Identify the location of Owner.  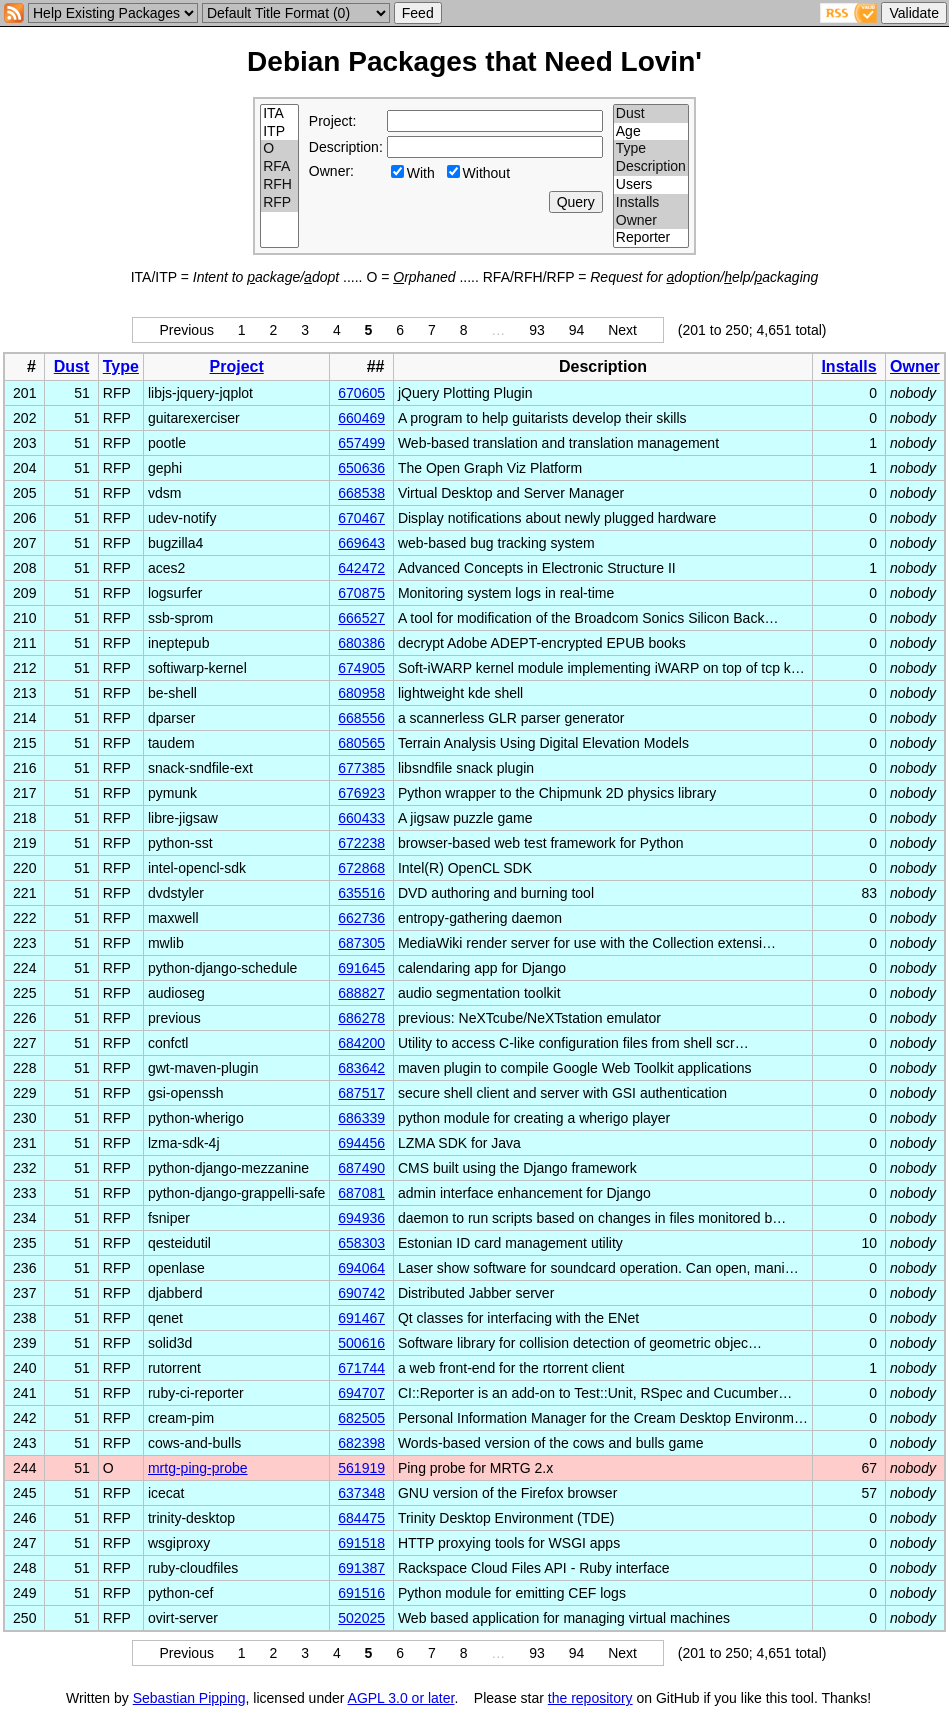
(651, 221).